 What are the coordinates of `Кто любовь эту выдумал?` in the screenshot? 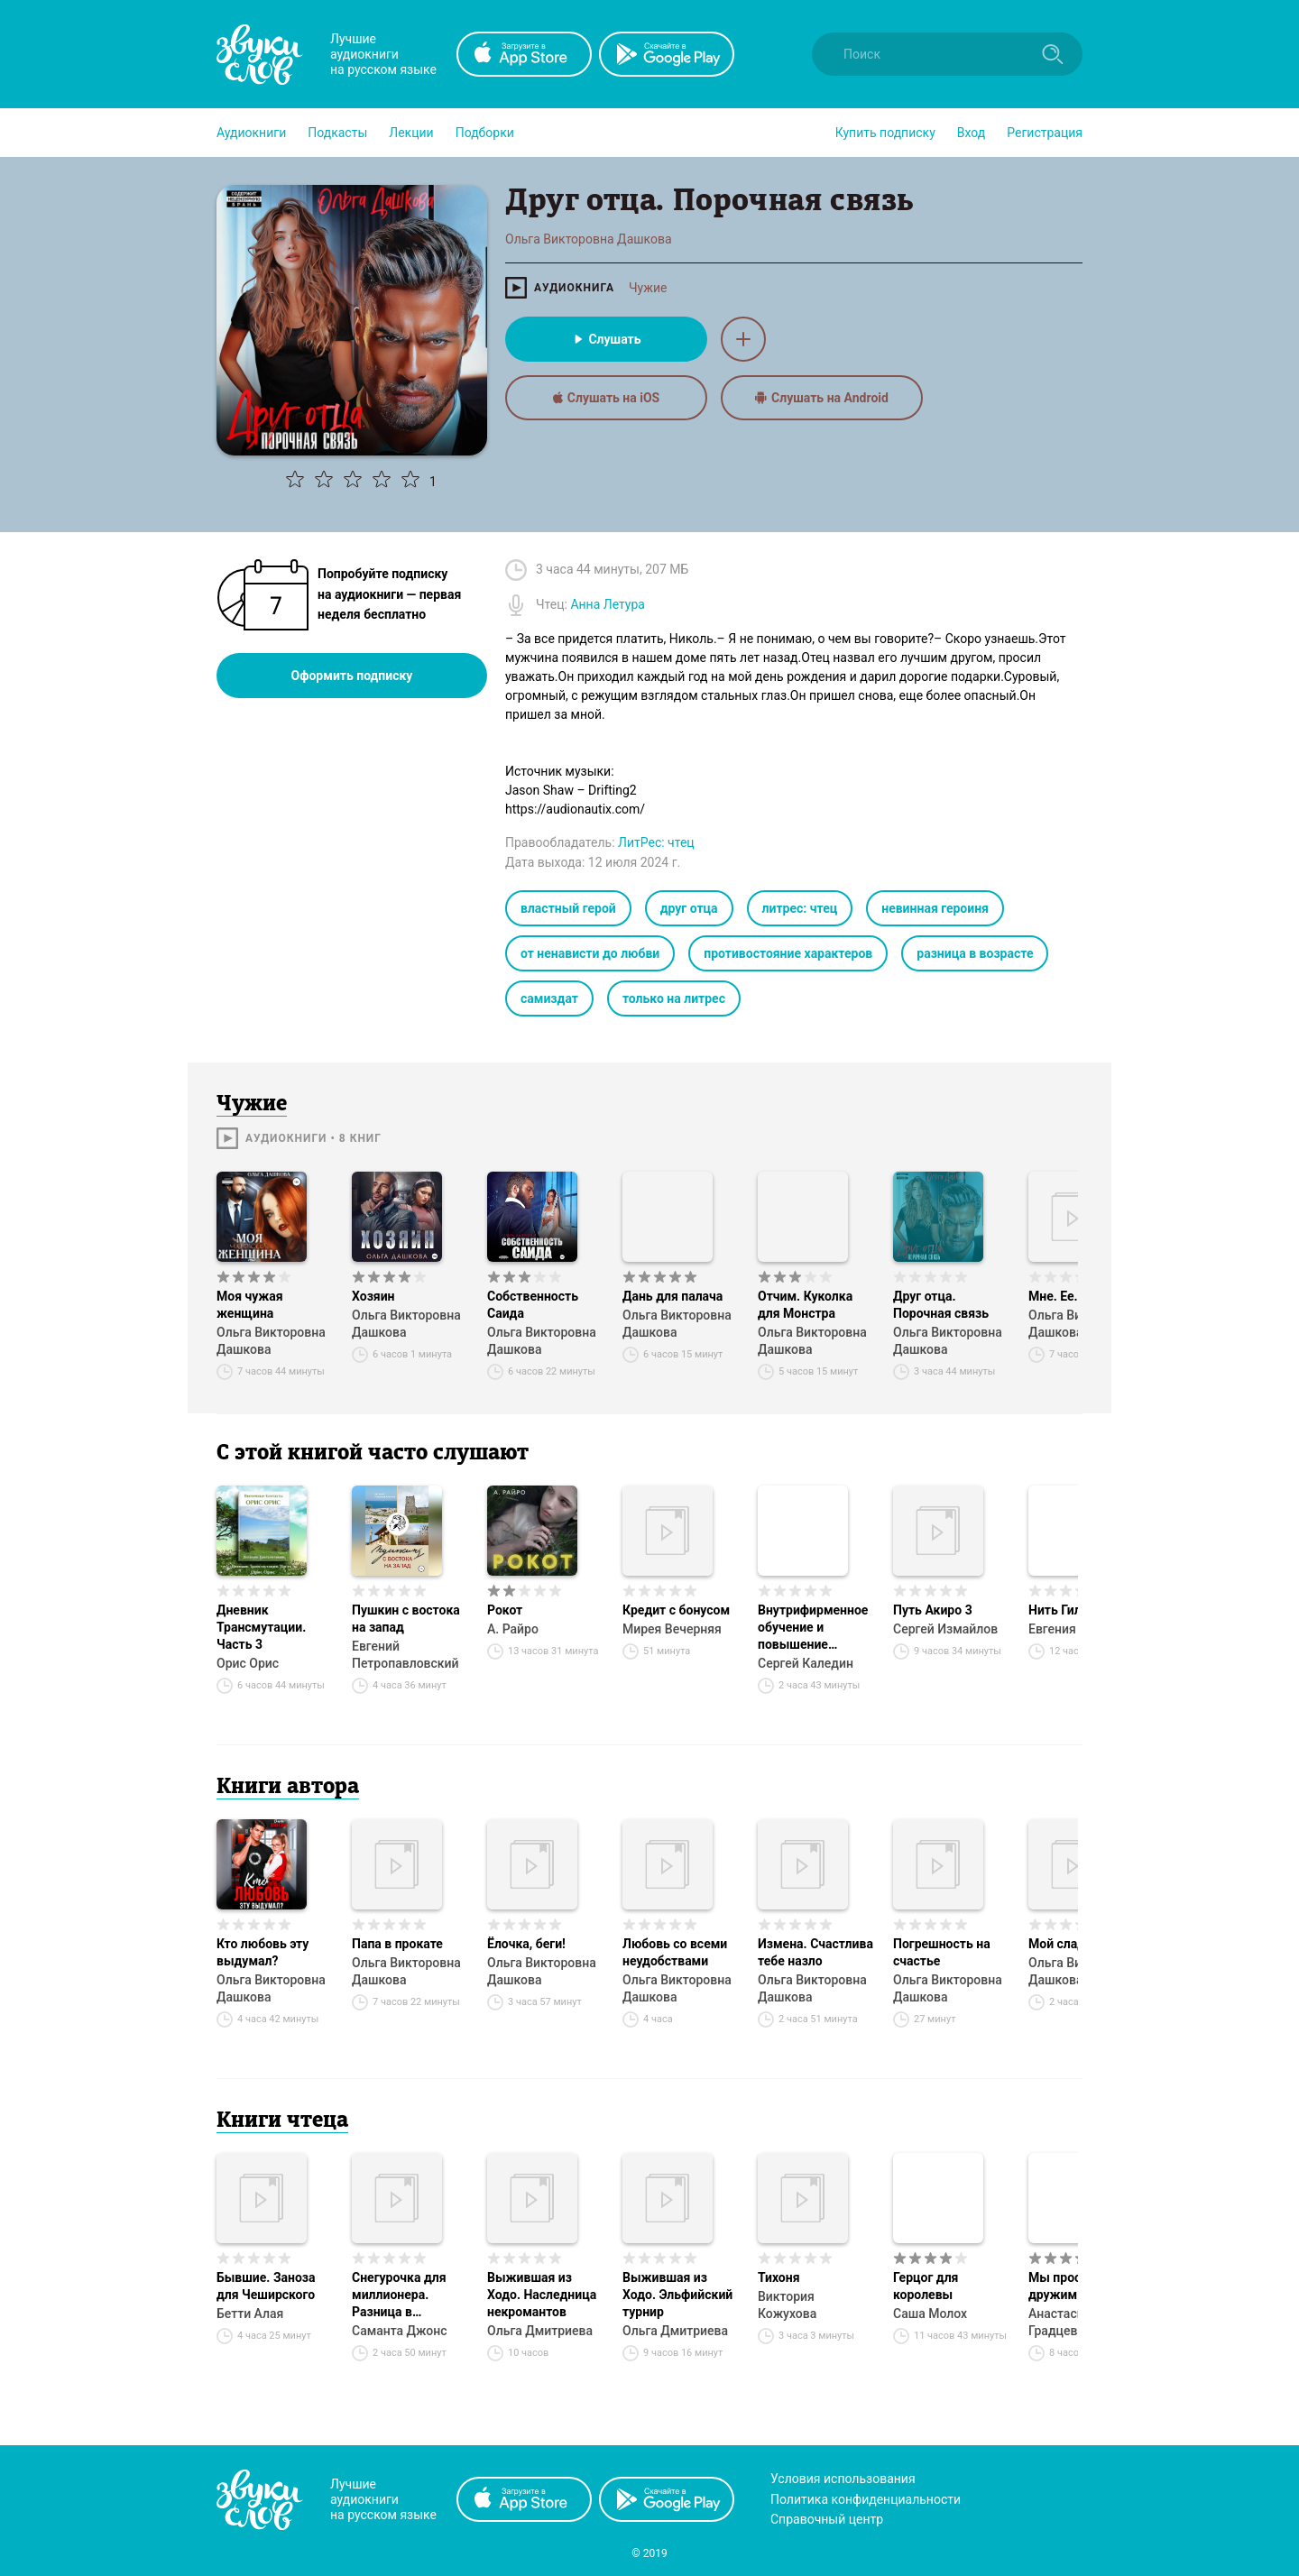 It's located at (262, 1952).